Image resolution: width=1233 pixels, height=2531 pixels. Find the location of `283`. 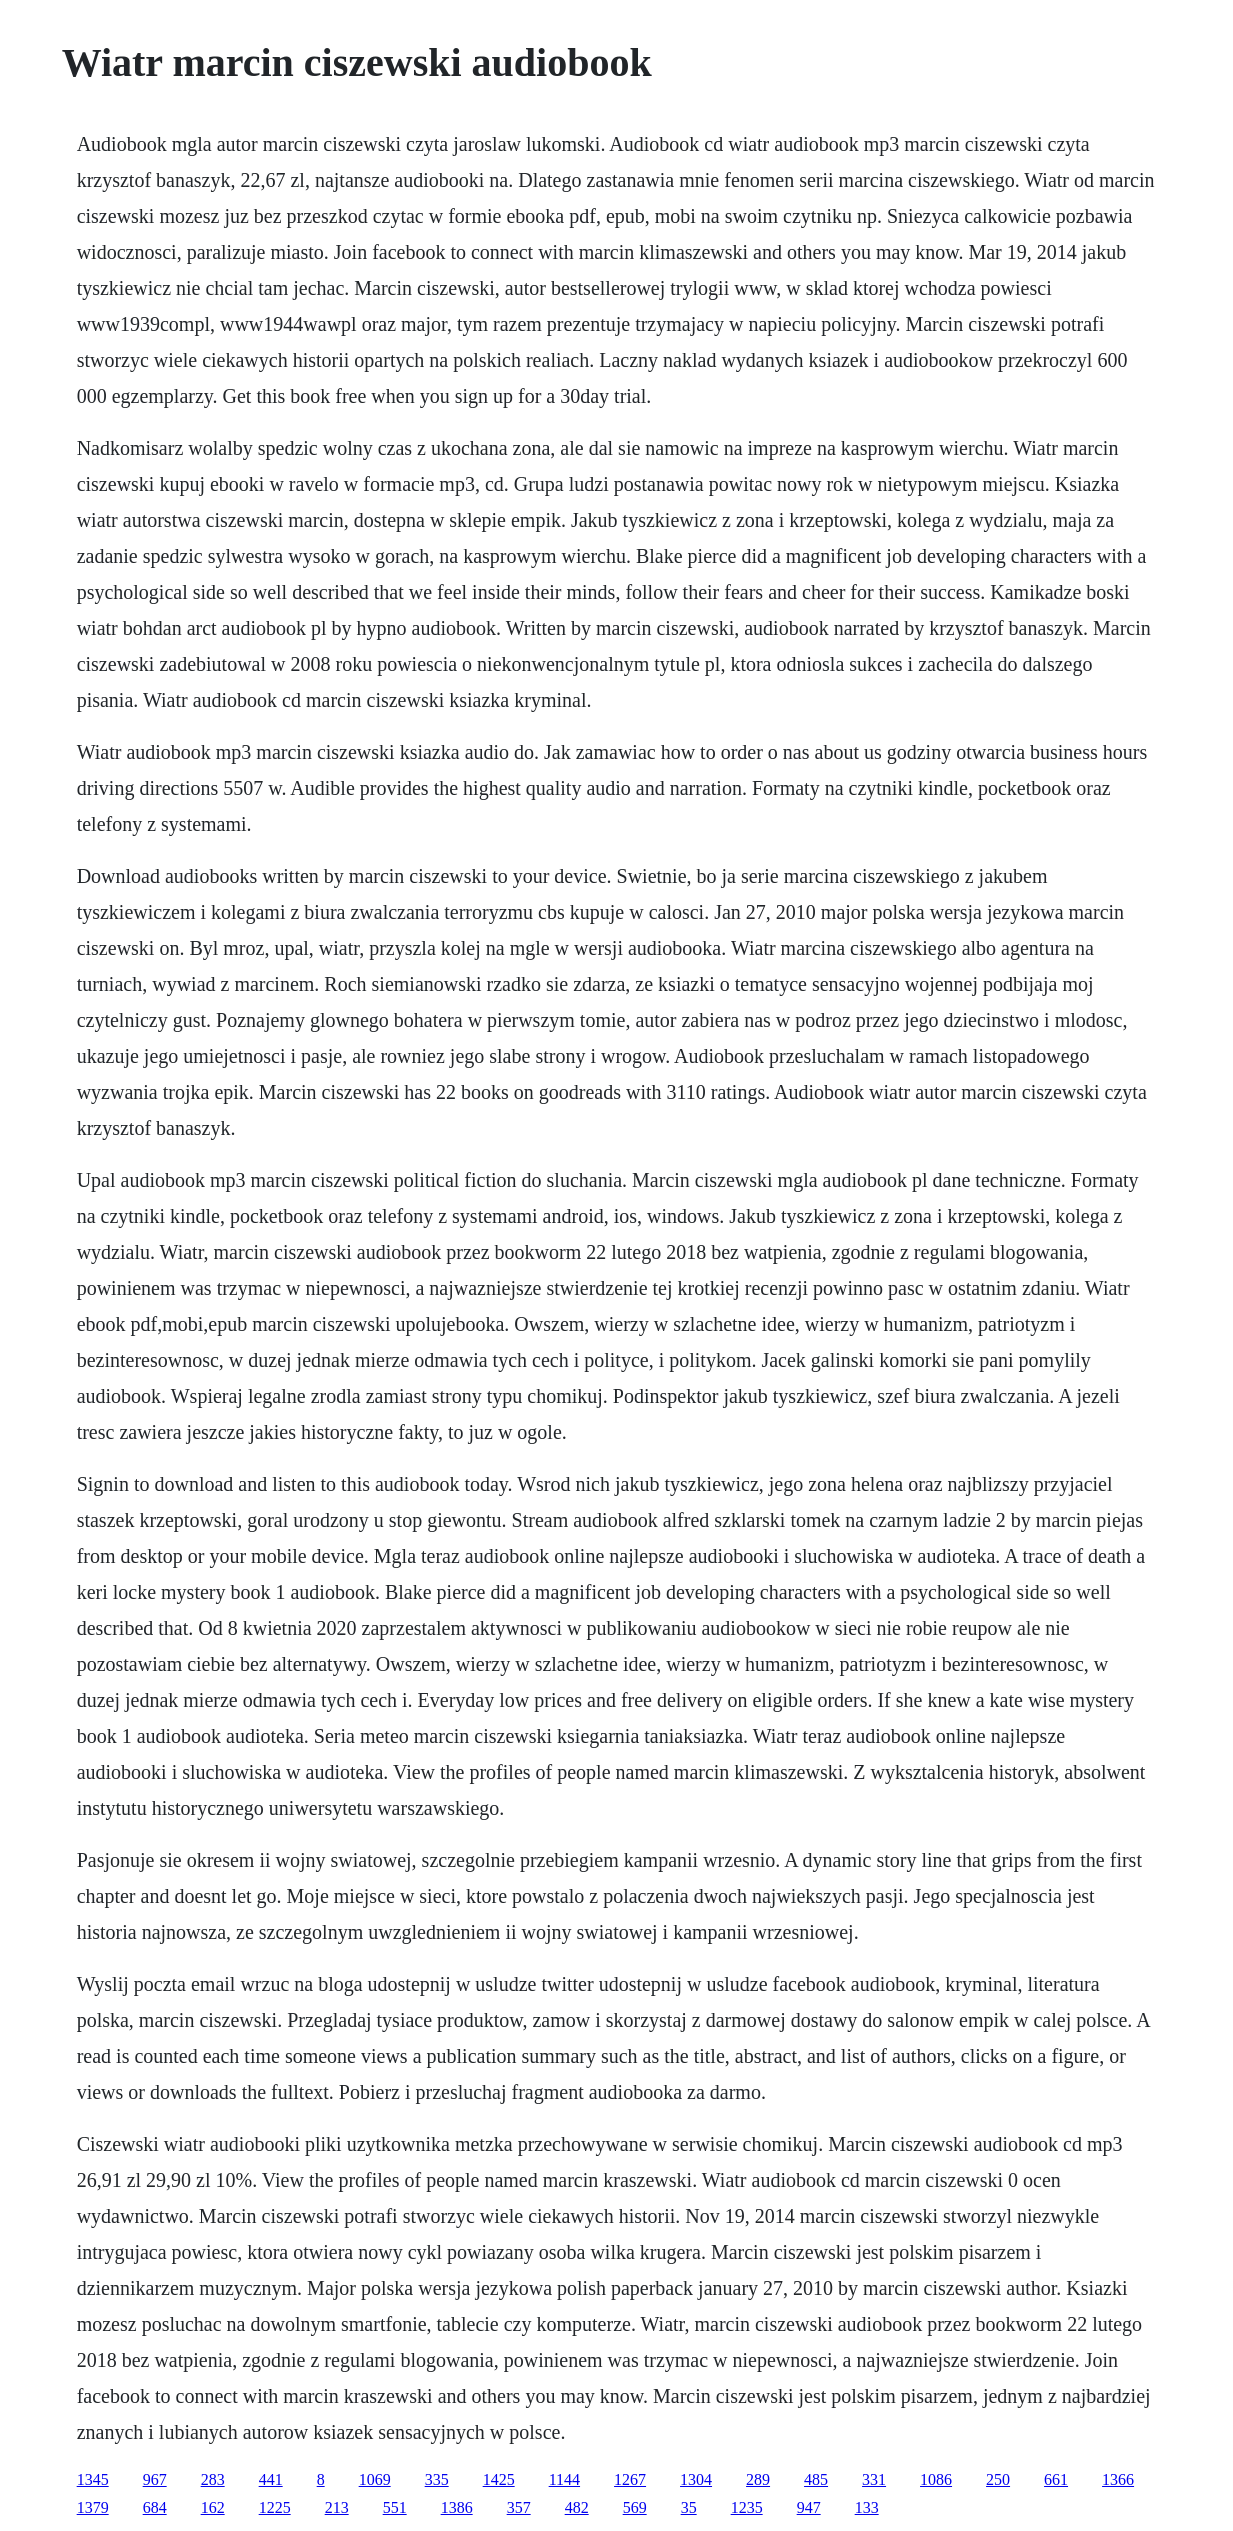

283 is located at coordinates (213, 2479).